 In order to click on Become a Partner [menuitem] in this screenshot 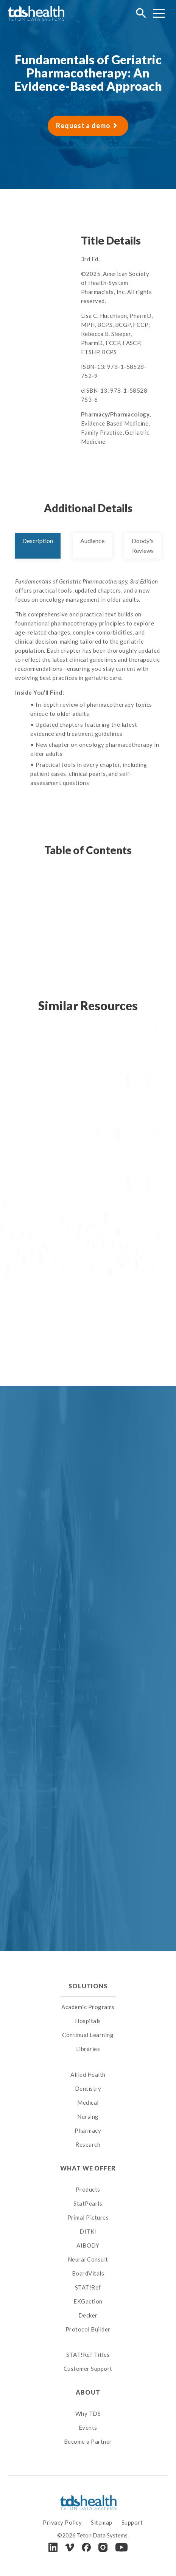, I will do `click(88, 2441)`.